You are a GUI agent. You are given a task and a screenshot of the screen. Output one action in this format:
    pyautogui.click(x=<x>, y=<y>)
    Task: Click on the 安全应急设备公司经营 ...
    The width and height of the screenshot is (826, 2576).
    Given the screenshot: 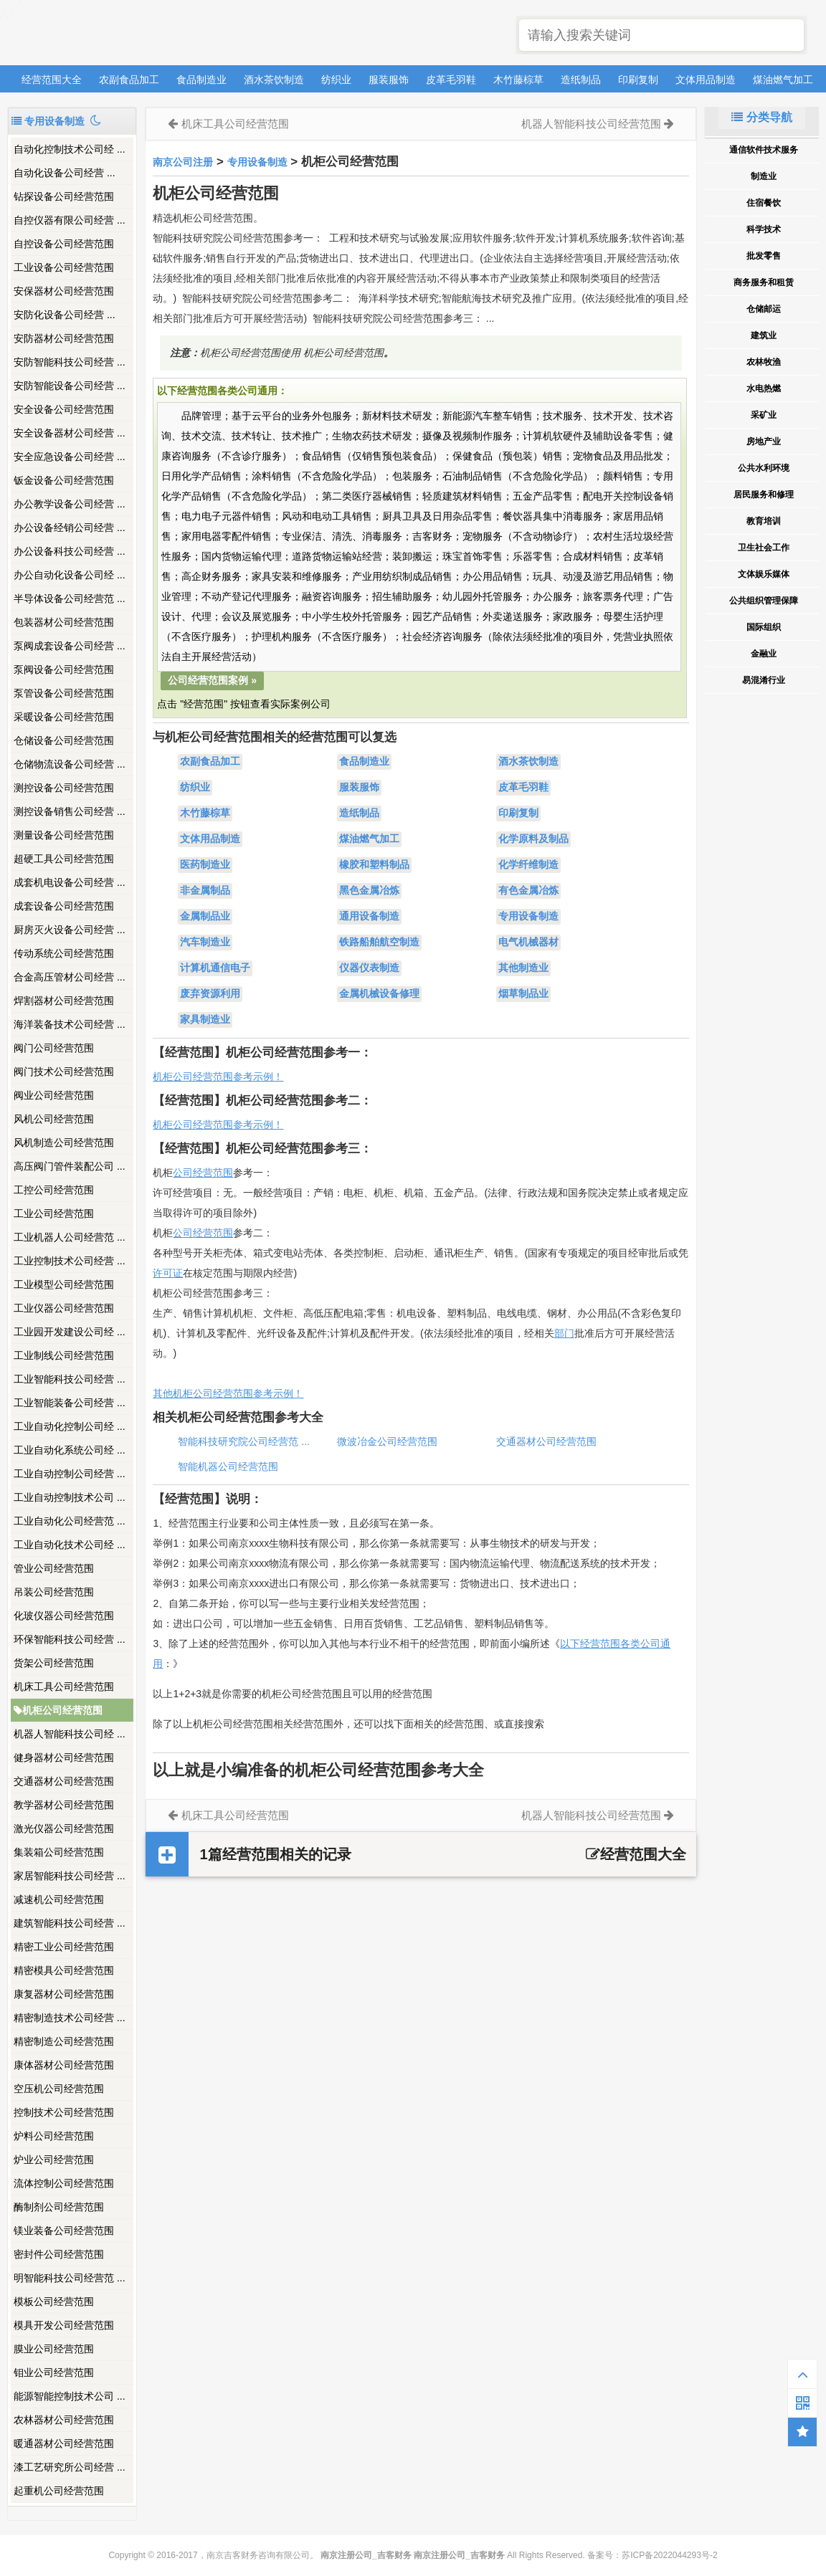 What is the action you would take?
    pyautogui.click(x=69, y=456)
    